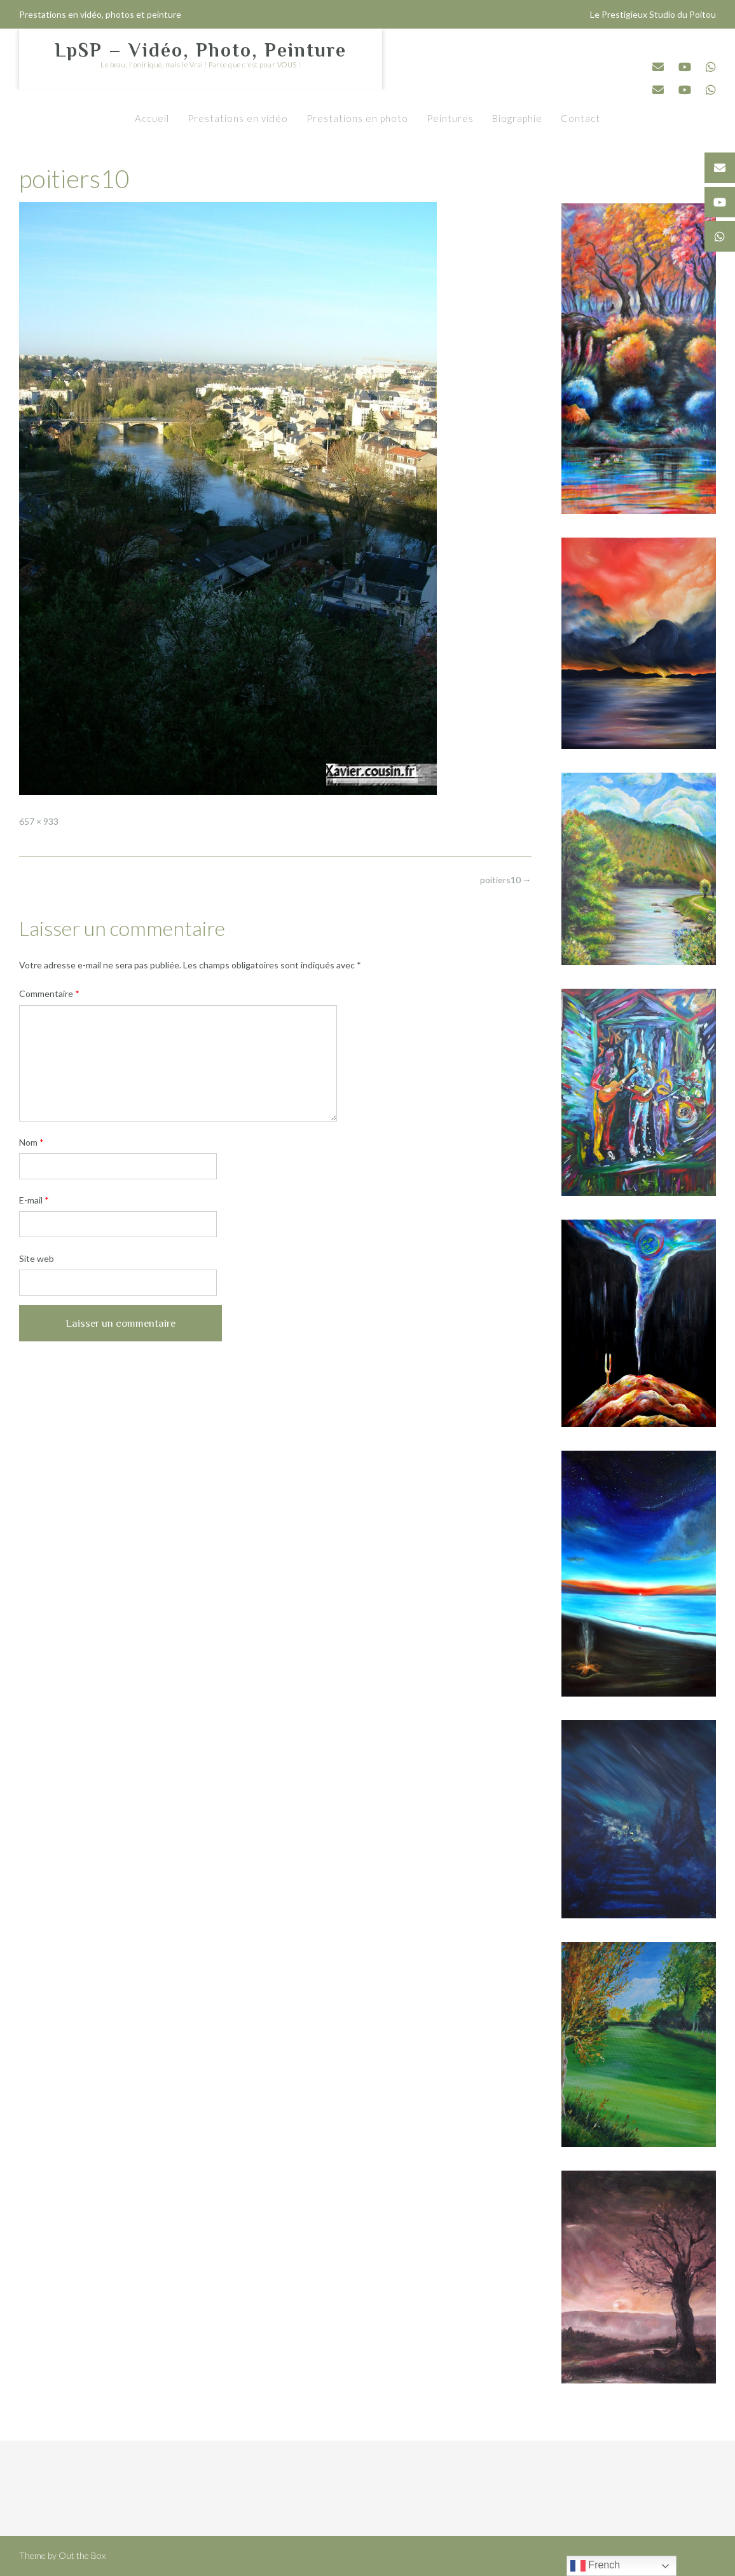  I want to click on Accueil, so click(152, 117).